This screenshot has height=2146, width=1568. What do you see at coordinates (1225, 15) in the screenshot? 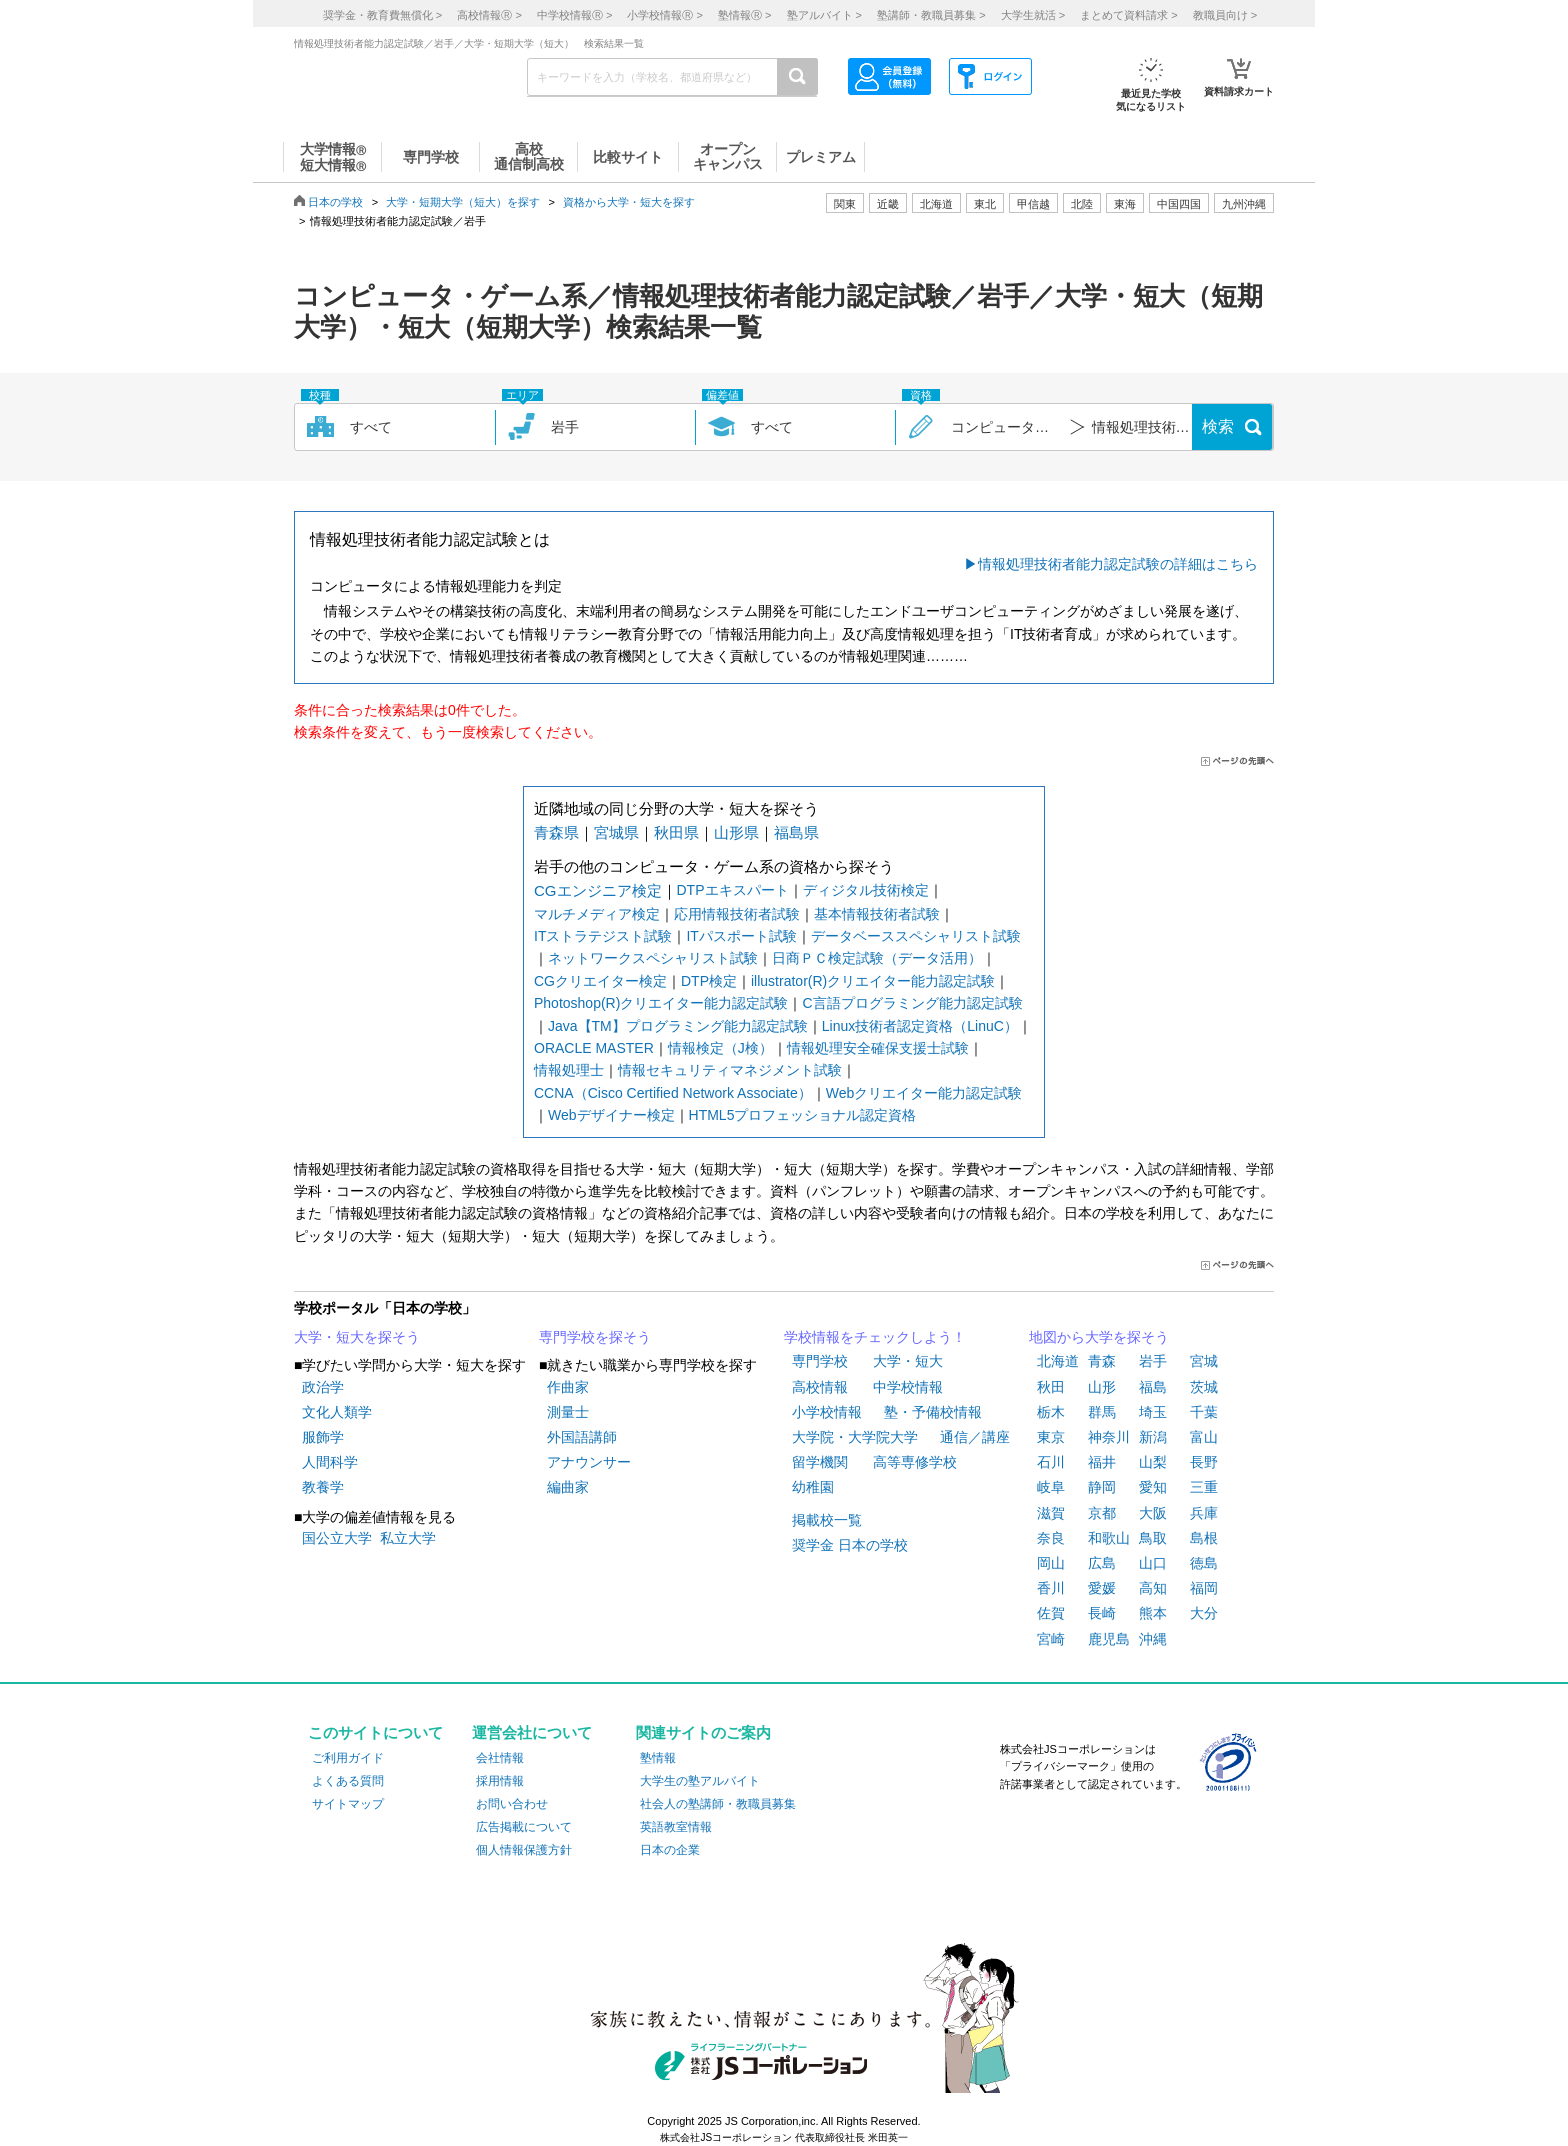
I see `教職員向け >` at bounding box center [1225, 15].